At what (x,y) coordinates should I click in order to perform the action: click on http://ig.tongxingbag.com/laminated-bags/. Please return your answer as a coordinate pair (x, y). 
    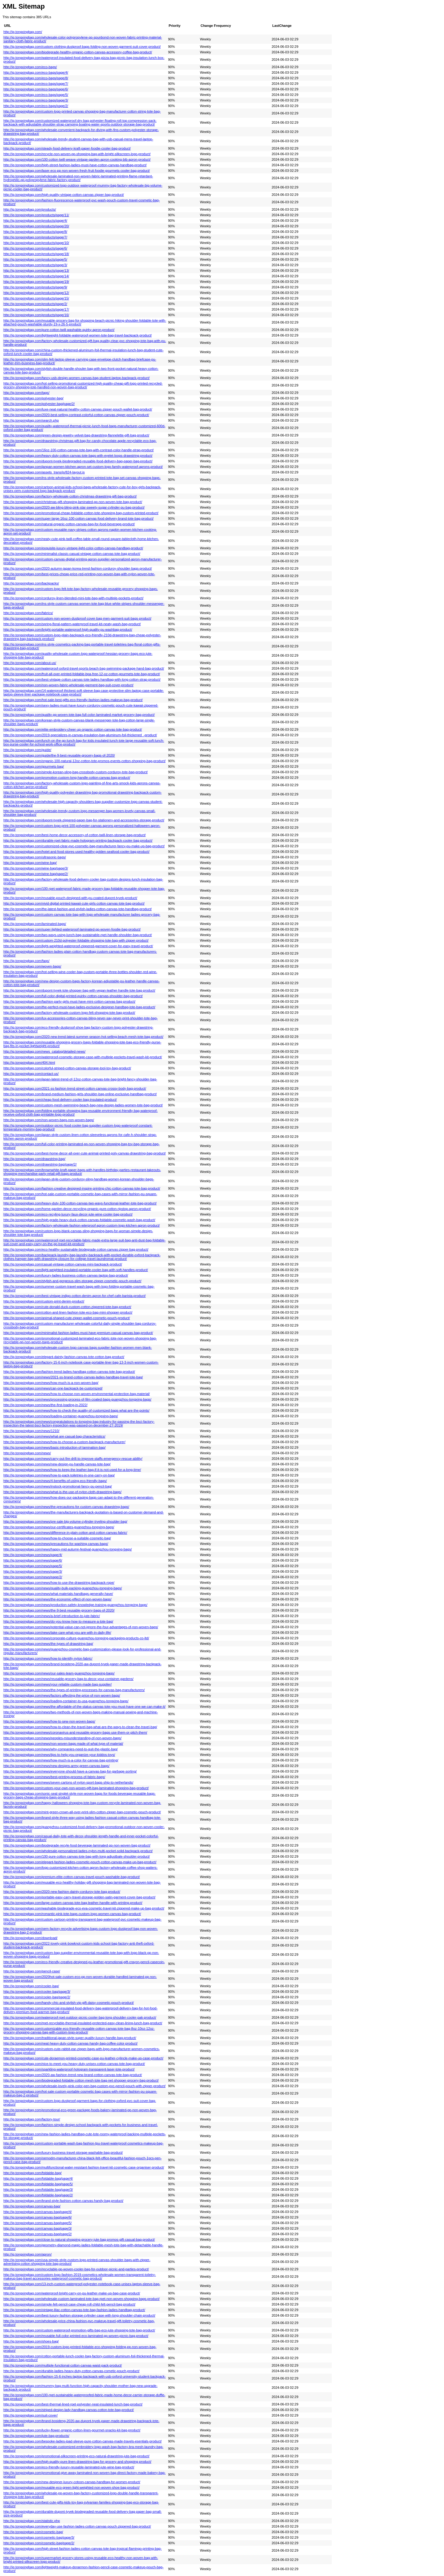
    Looking at the image, I should click on (34, 924).